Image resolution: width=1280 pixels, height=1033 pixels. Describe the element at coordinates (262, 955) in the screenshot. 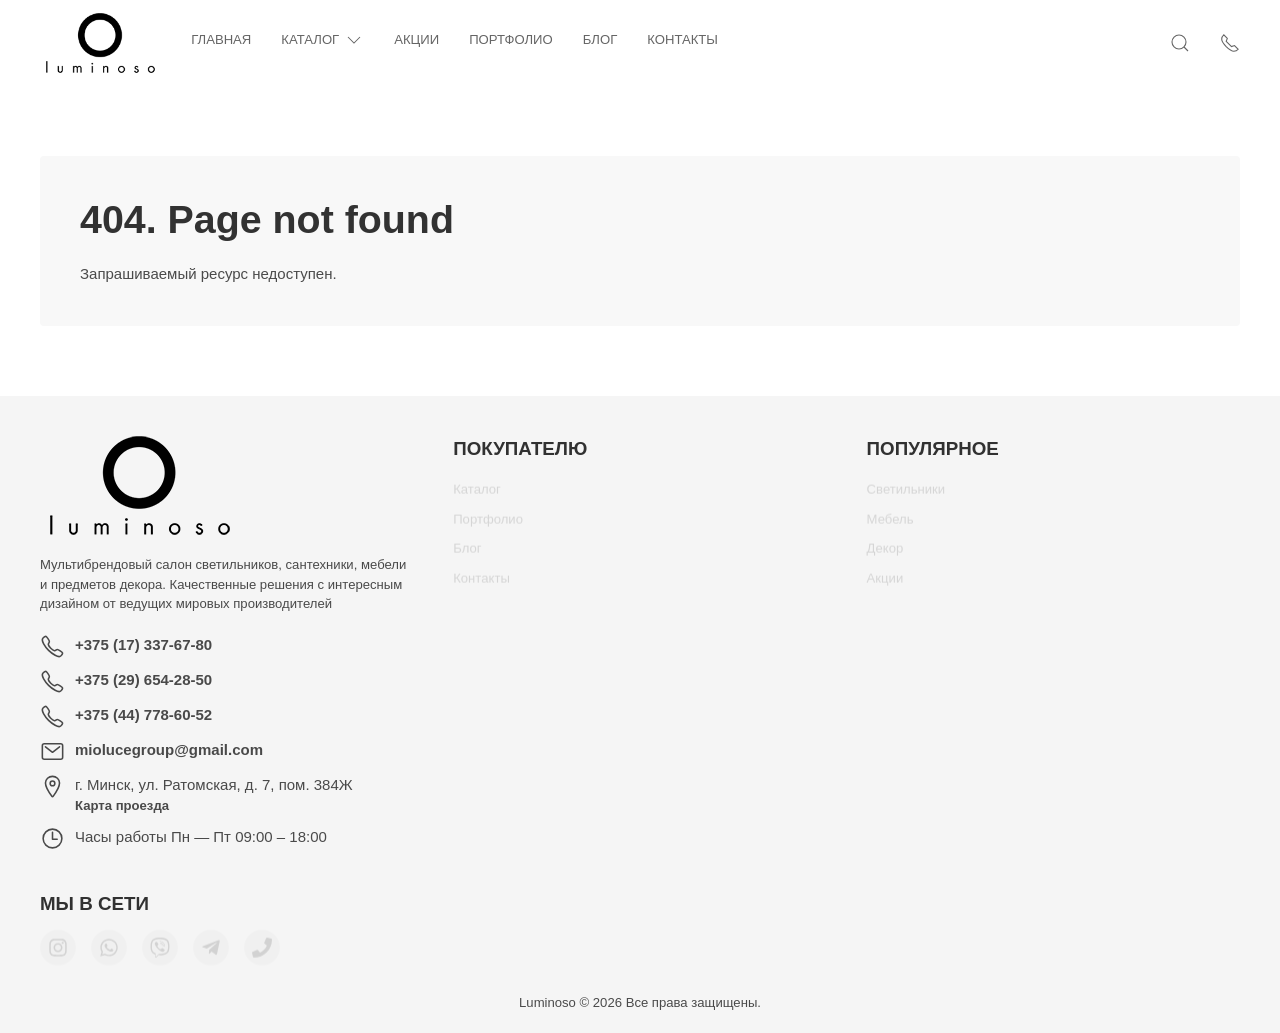

I see `[Номер телефона для связи]` at that location.